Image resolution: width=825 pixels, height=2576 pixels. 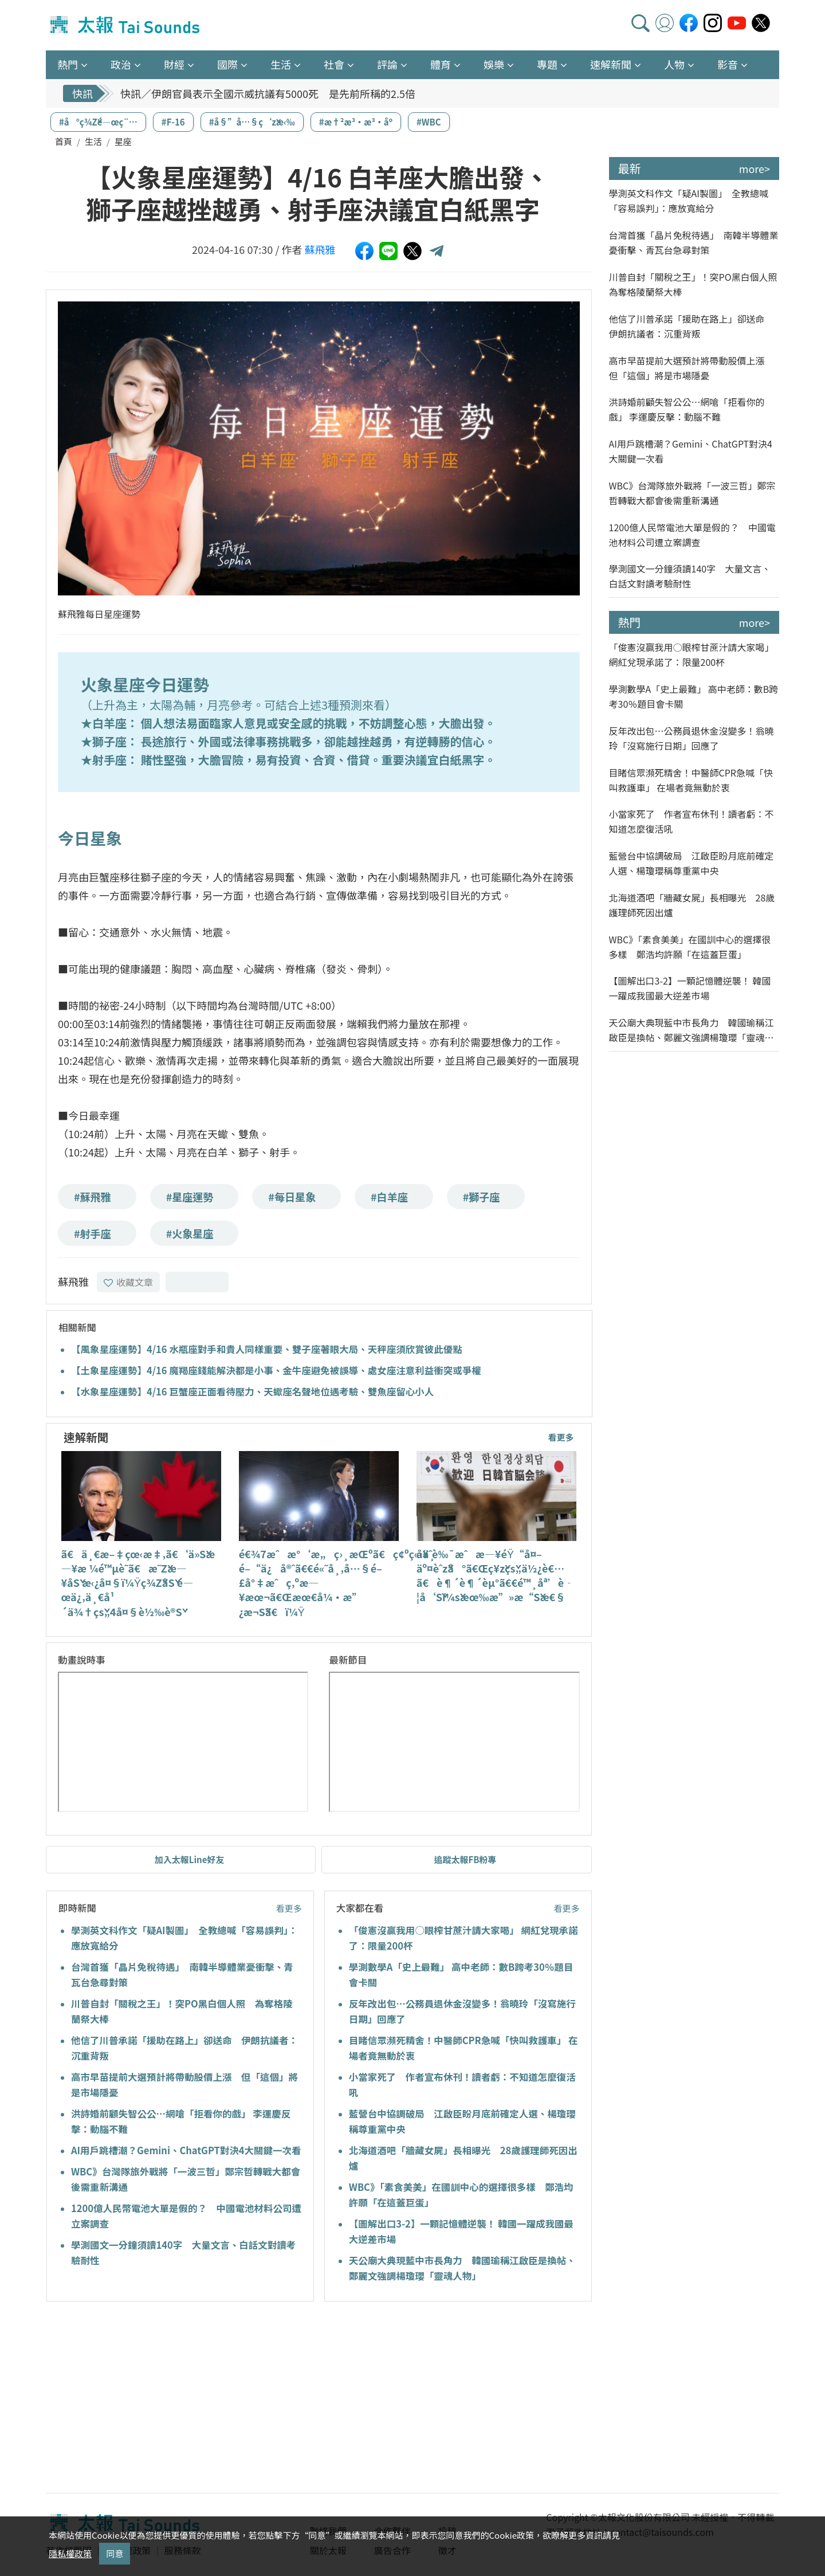 What do you see at coordinates (266, 1349) in the screenshot?
I see `【風象星座運勢】4/16 水瓶座對手和貴人同樣重要、雙子座著眼大局、天秤座須欣賞彼此優點` at bounding box center [266, 1349].